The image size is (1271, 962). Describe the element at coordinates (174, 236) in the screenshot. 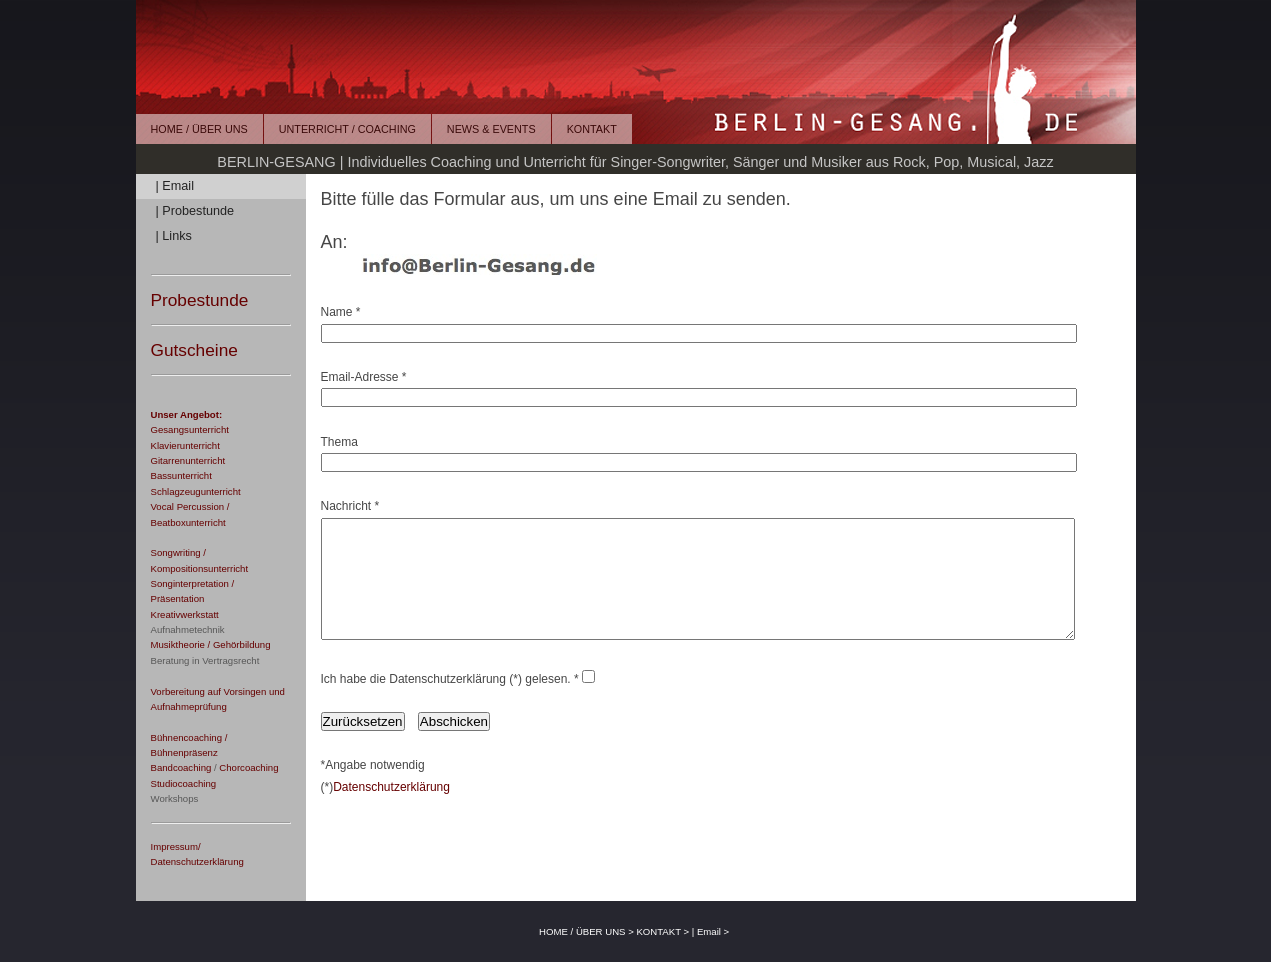

I see `| Links` at that location.